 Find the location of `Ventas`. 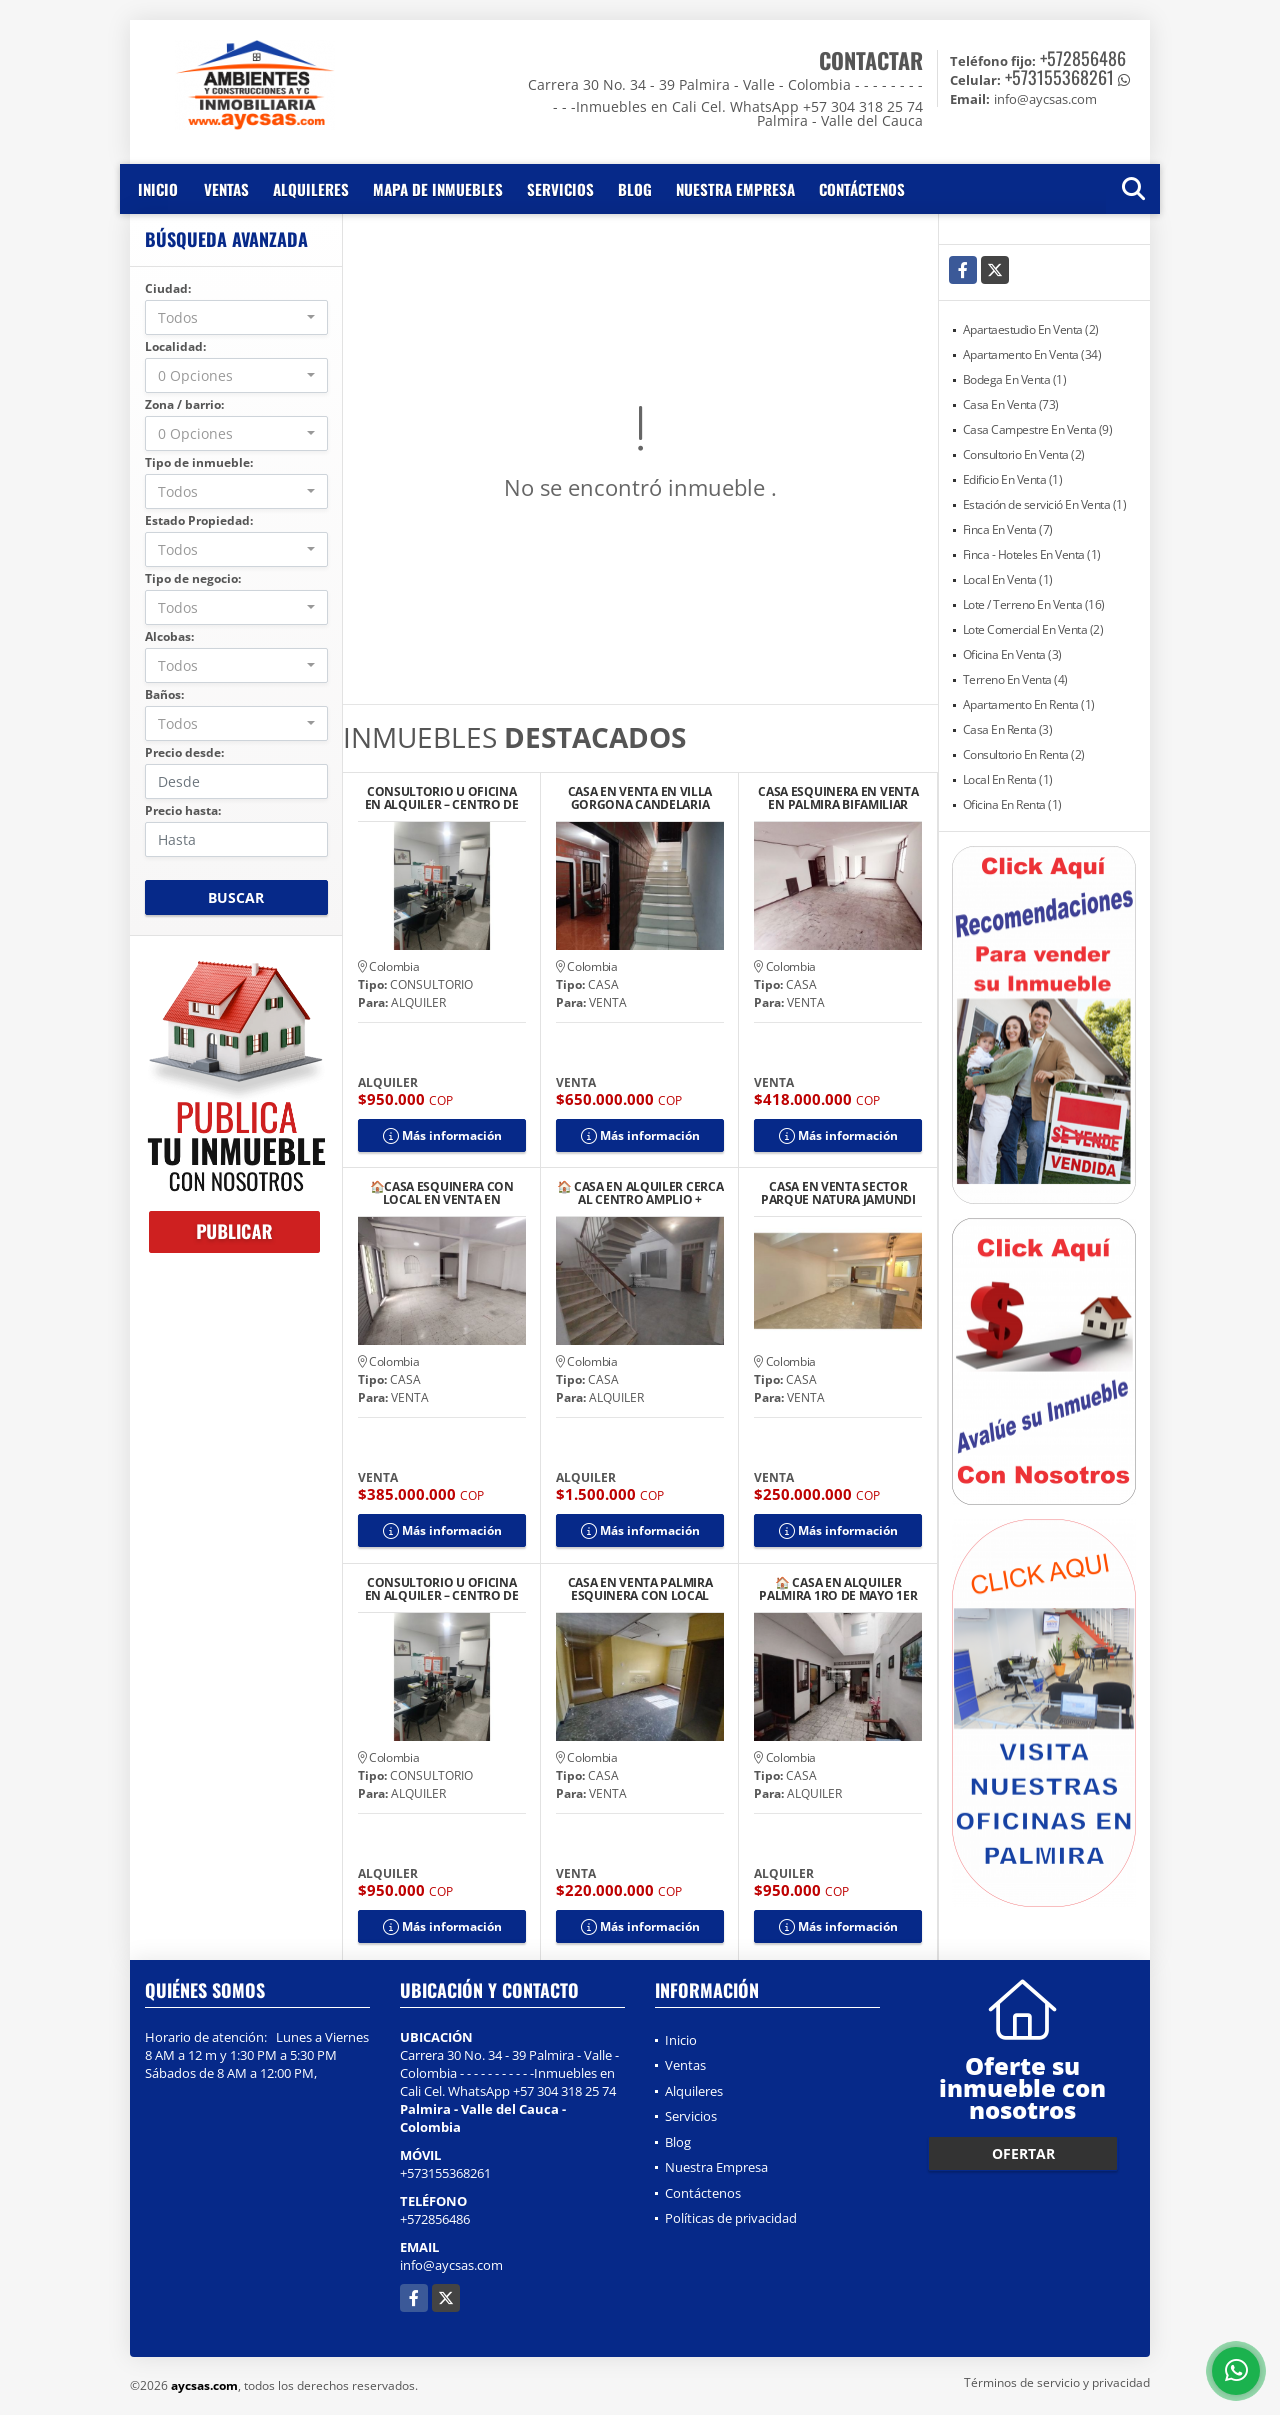

Ventas is located at coordinates (226, 189).